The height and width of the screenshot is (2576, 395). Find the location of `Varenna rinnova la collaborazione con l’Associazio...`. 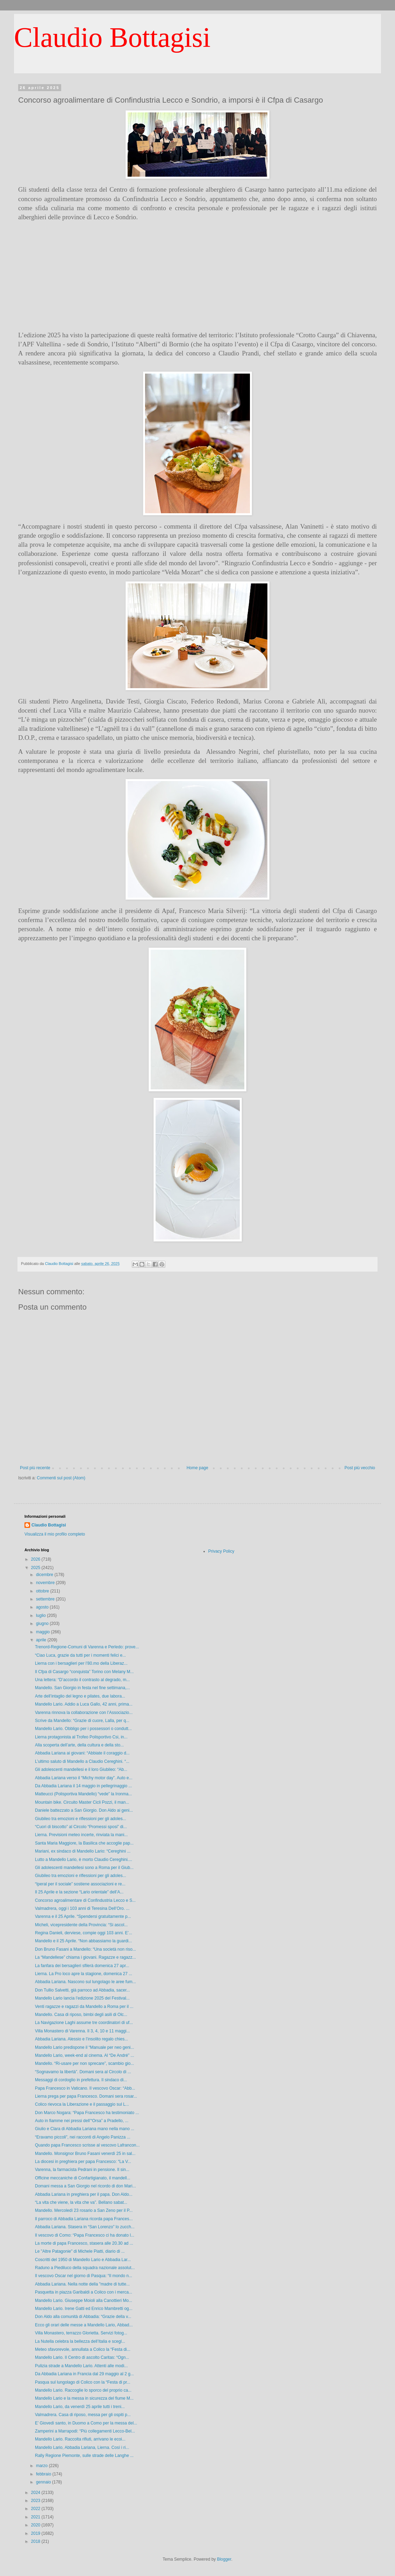

Varenna rinnova la collaborazione con l’Associazio... is located at coordinates (83, 1712).